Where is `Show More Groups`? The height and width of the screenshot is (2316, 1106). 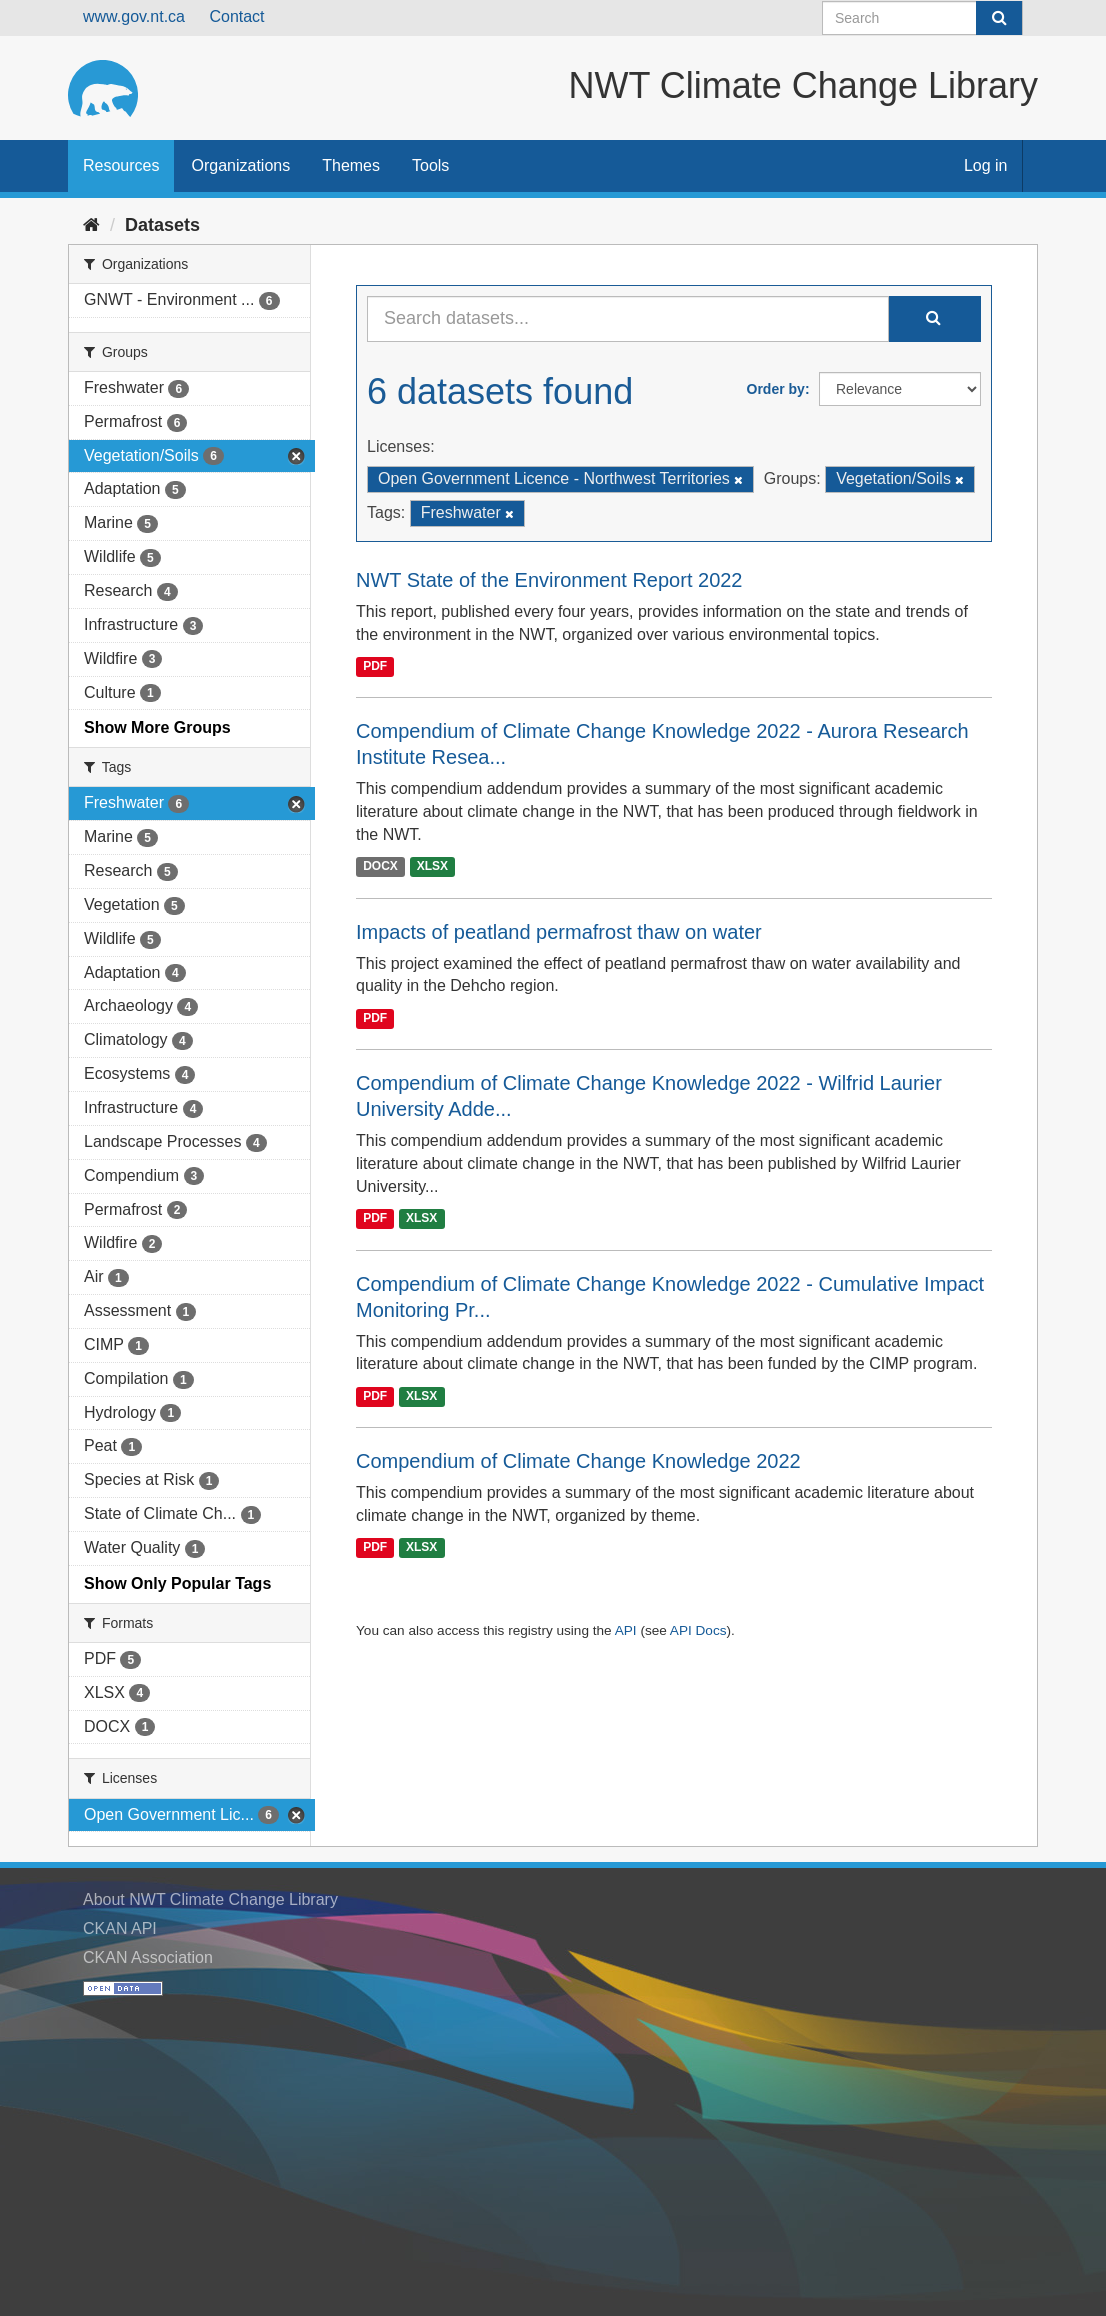 Show More Groups is located at coordinates (157, 727).